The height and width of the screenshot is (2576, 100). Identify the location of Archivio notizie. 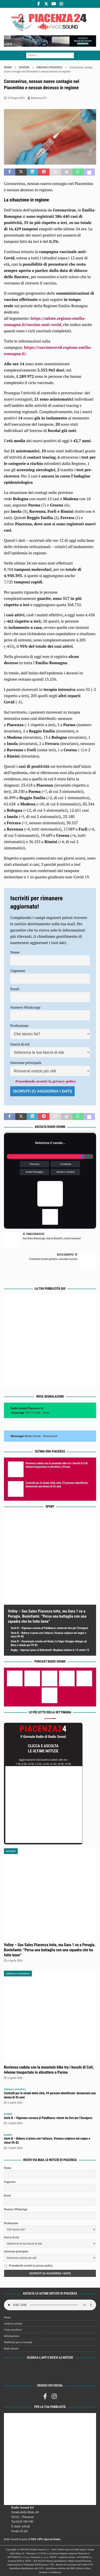
(13, 2323).